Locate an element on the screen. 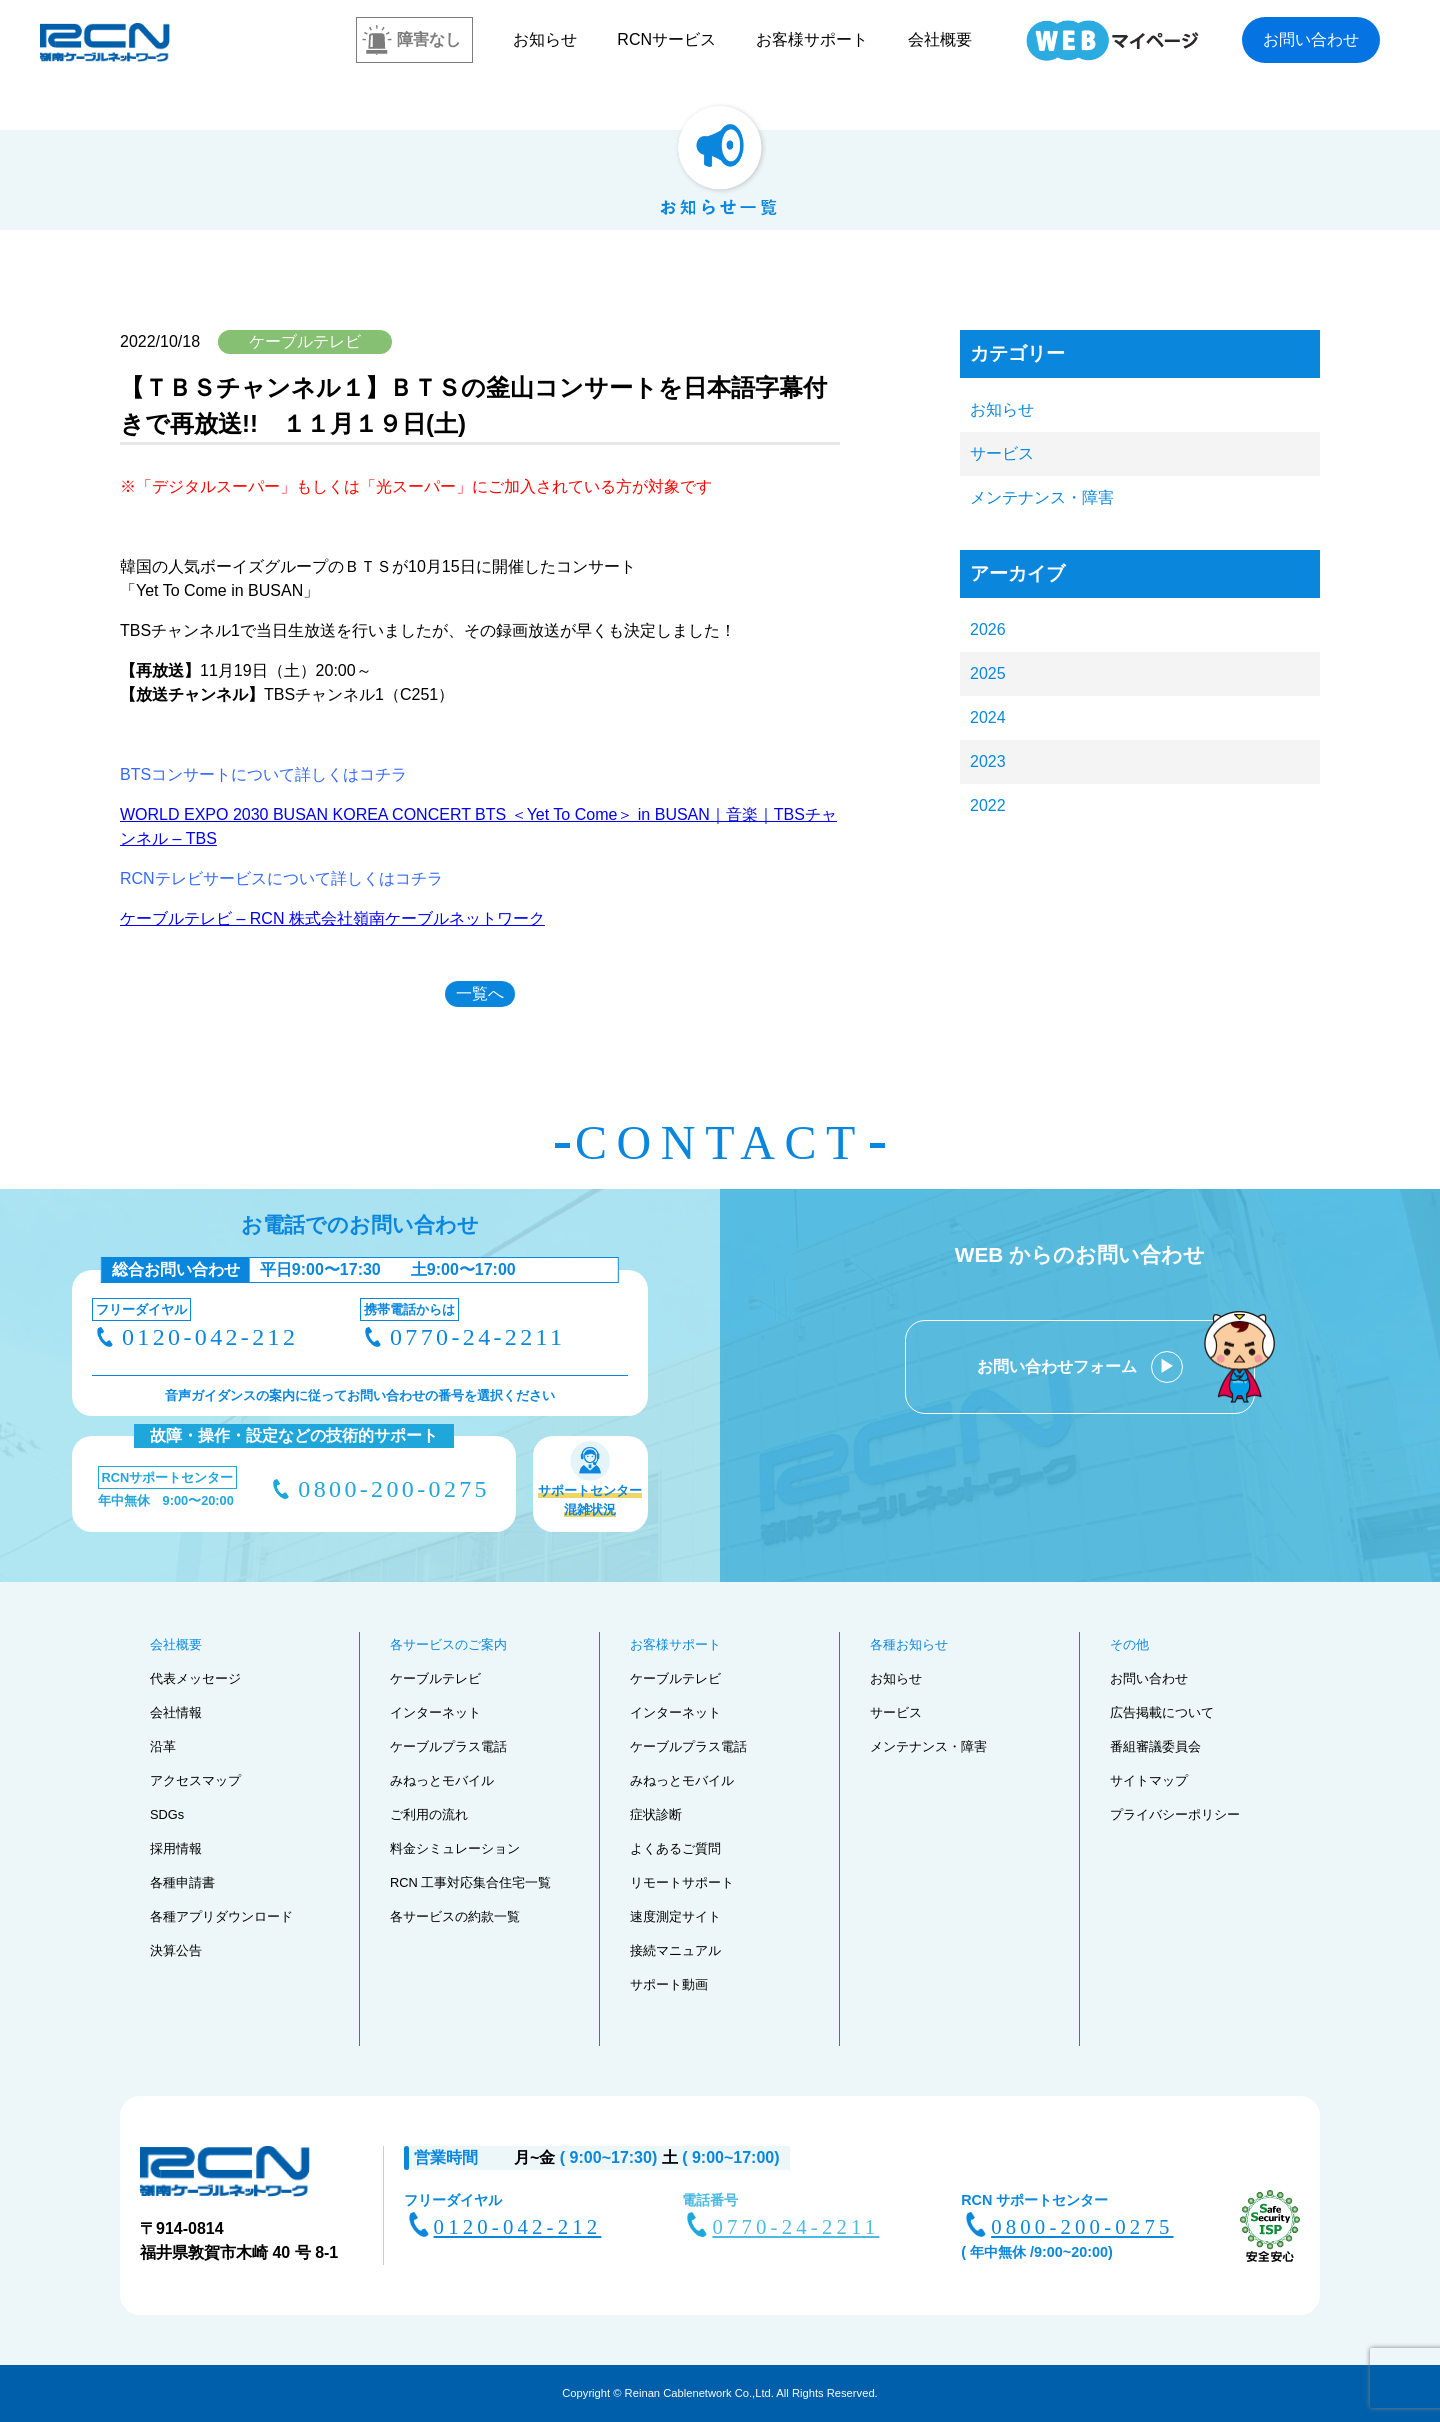 This screenshot has width=1440, height=2422. お問い合わせ is located at coordinates (1311, 39).